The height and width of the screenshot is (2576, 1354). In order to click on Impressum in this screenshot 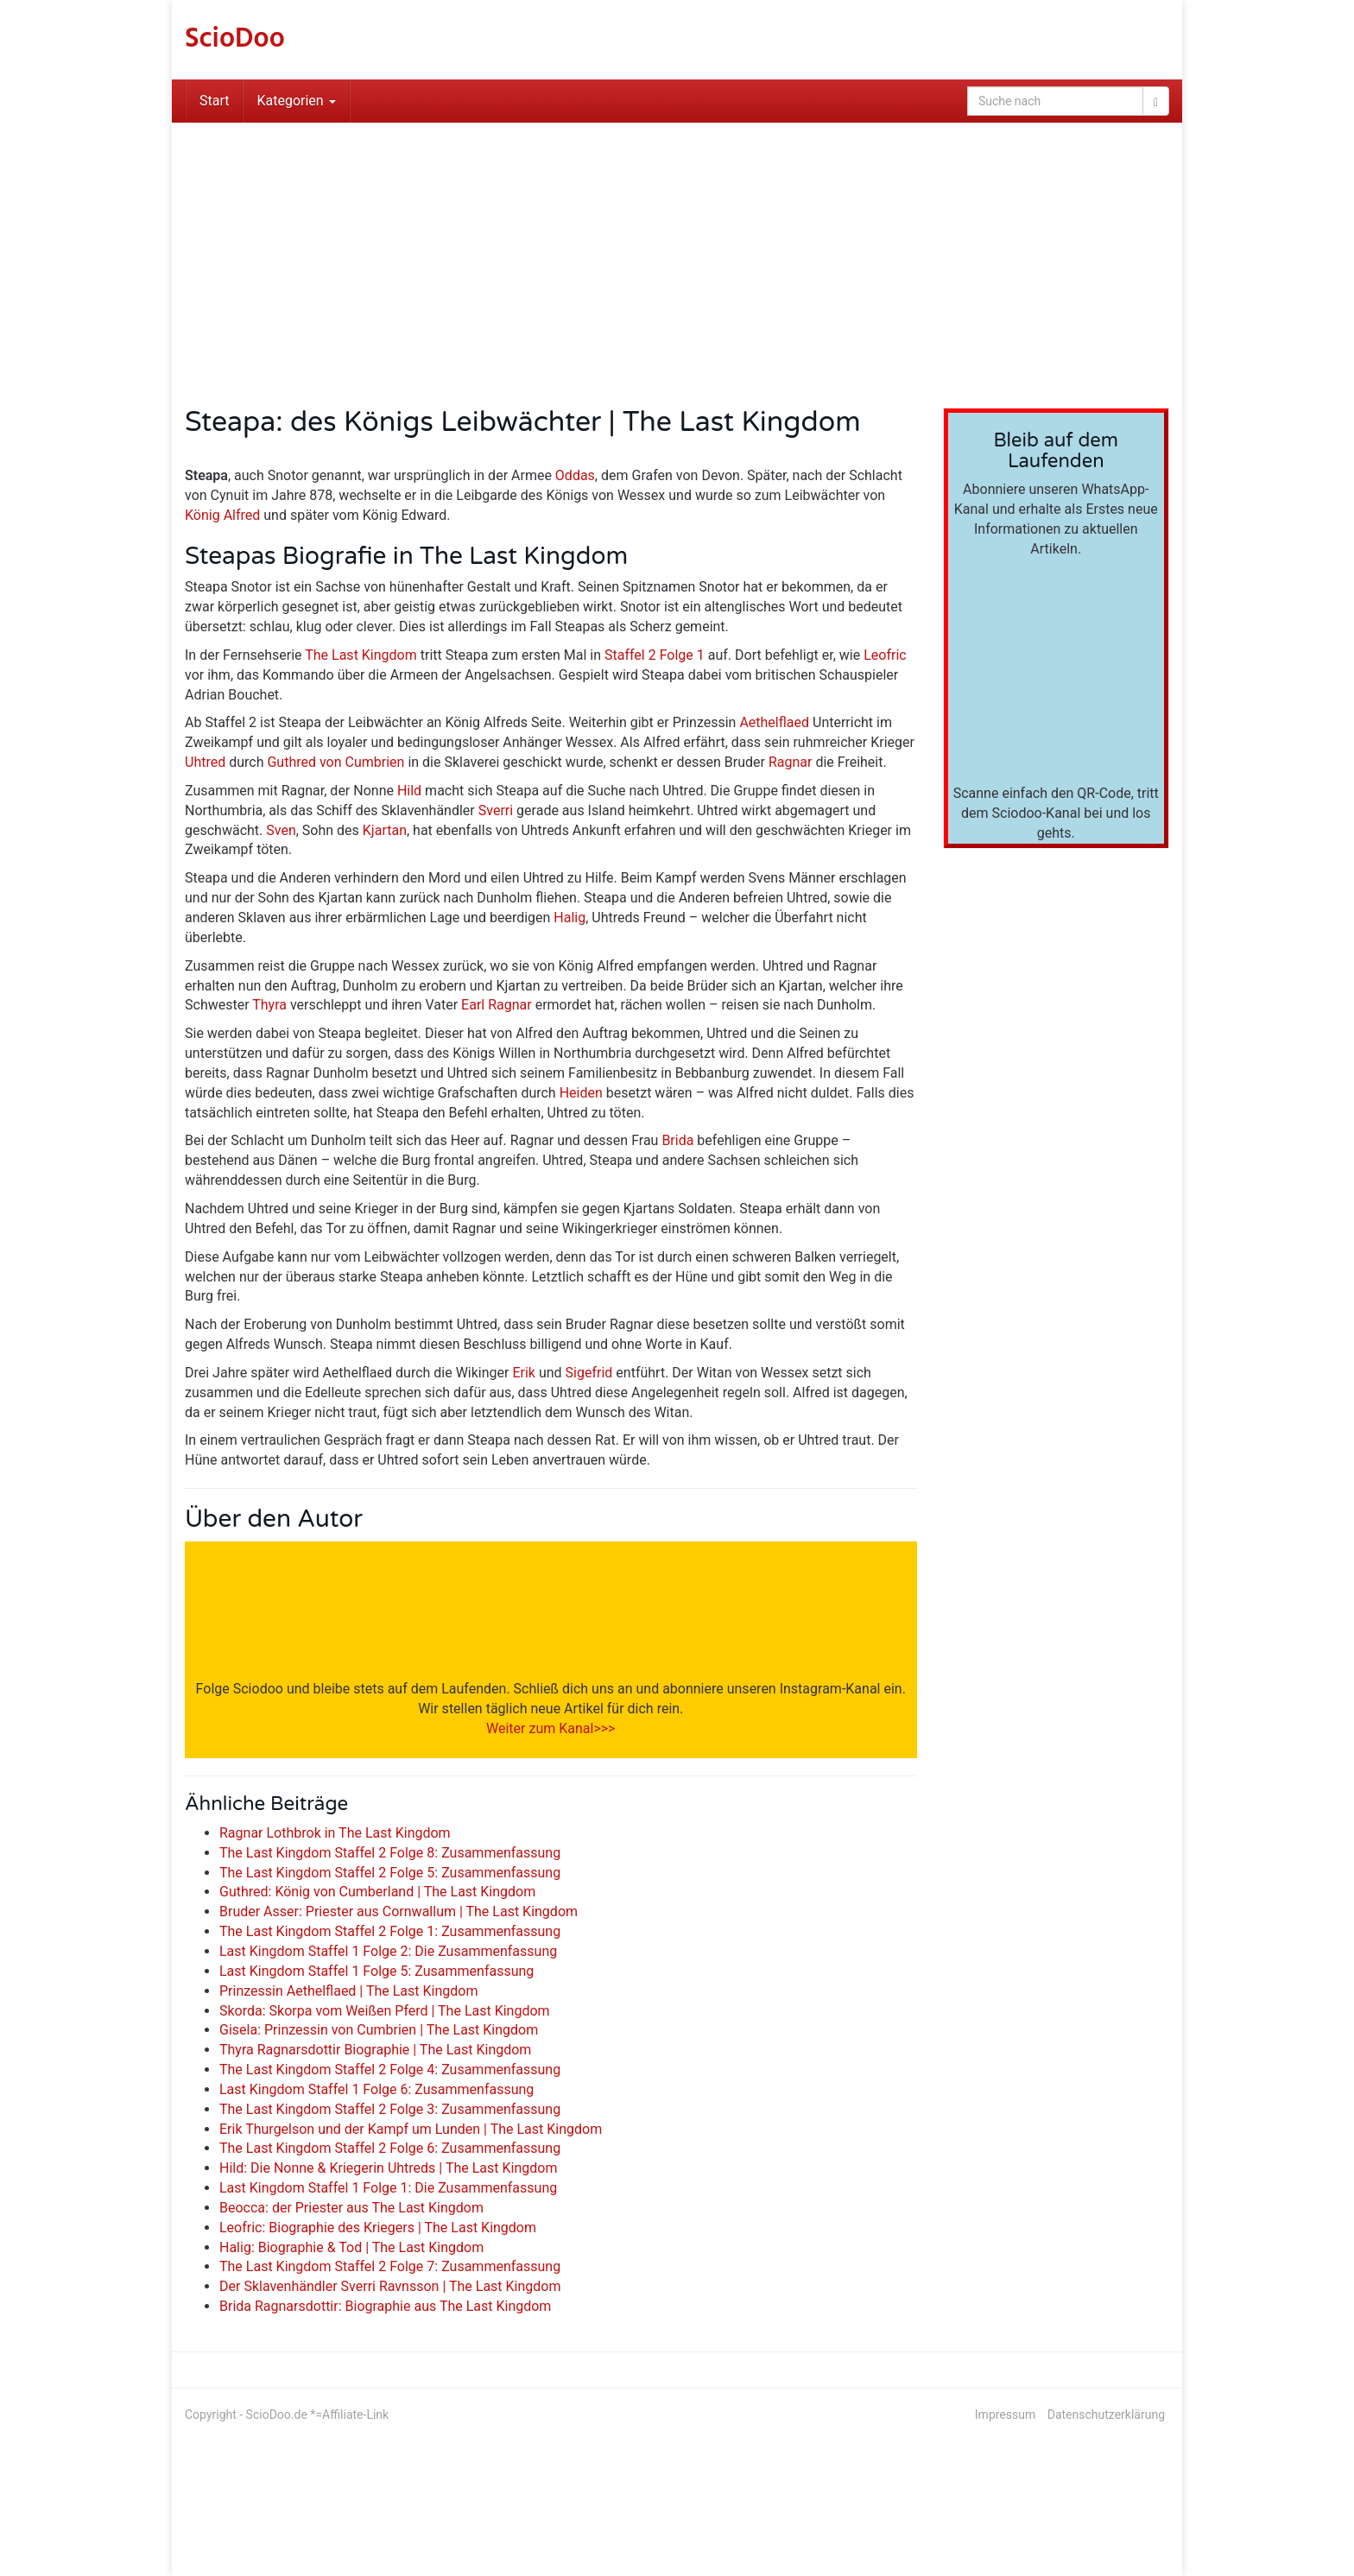, I will do `click(1005, 2414)`.